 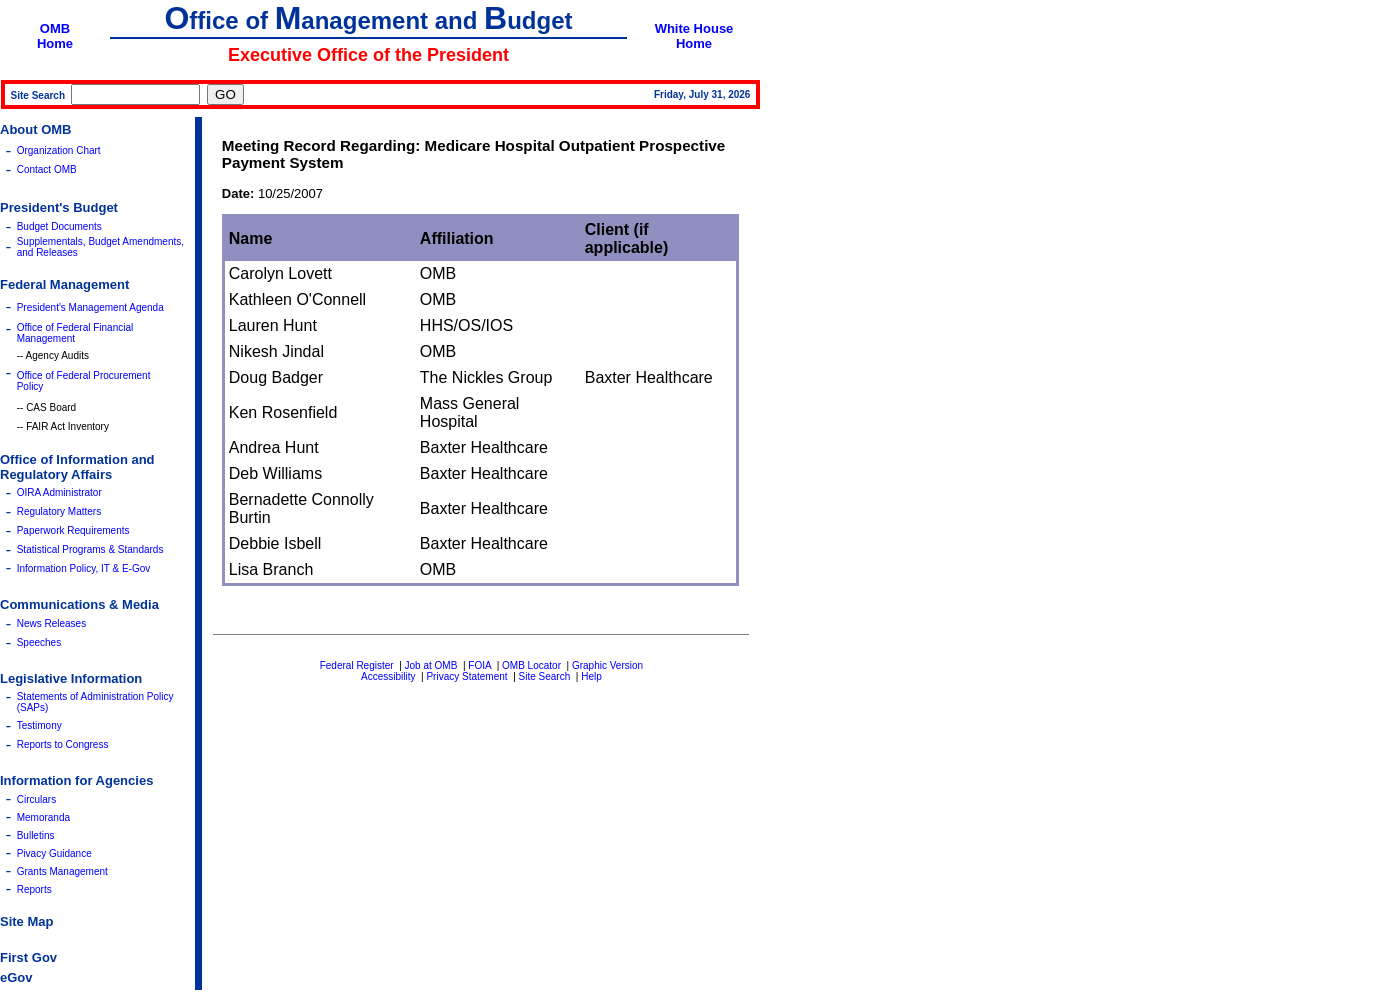 What do you see at coordinates (34, 889) in the screenshot?
I see `Reports` at bounding box center [34, 889].